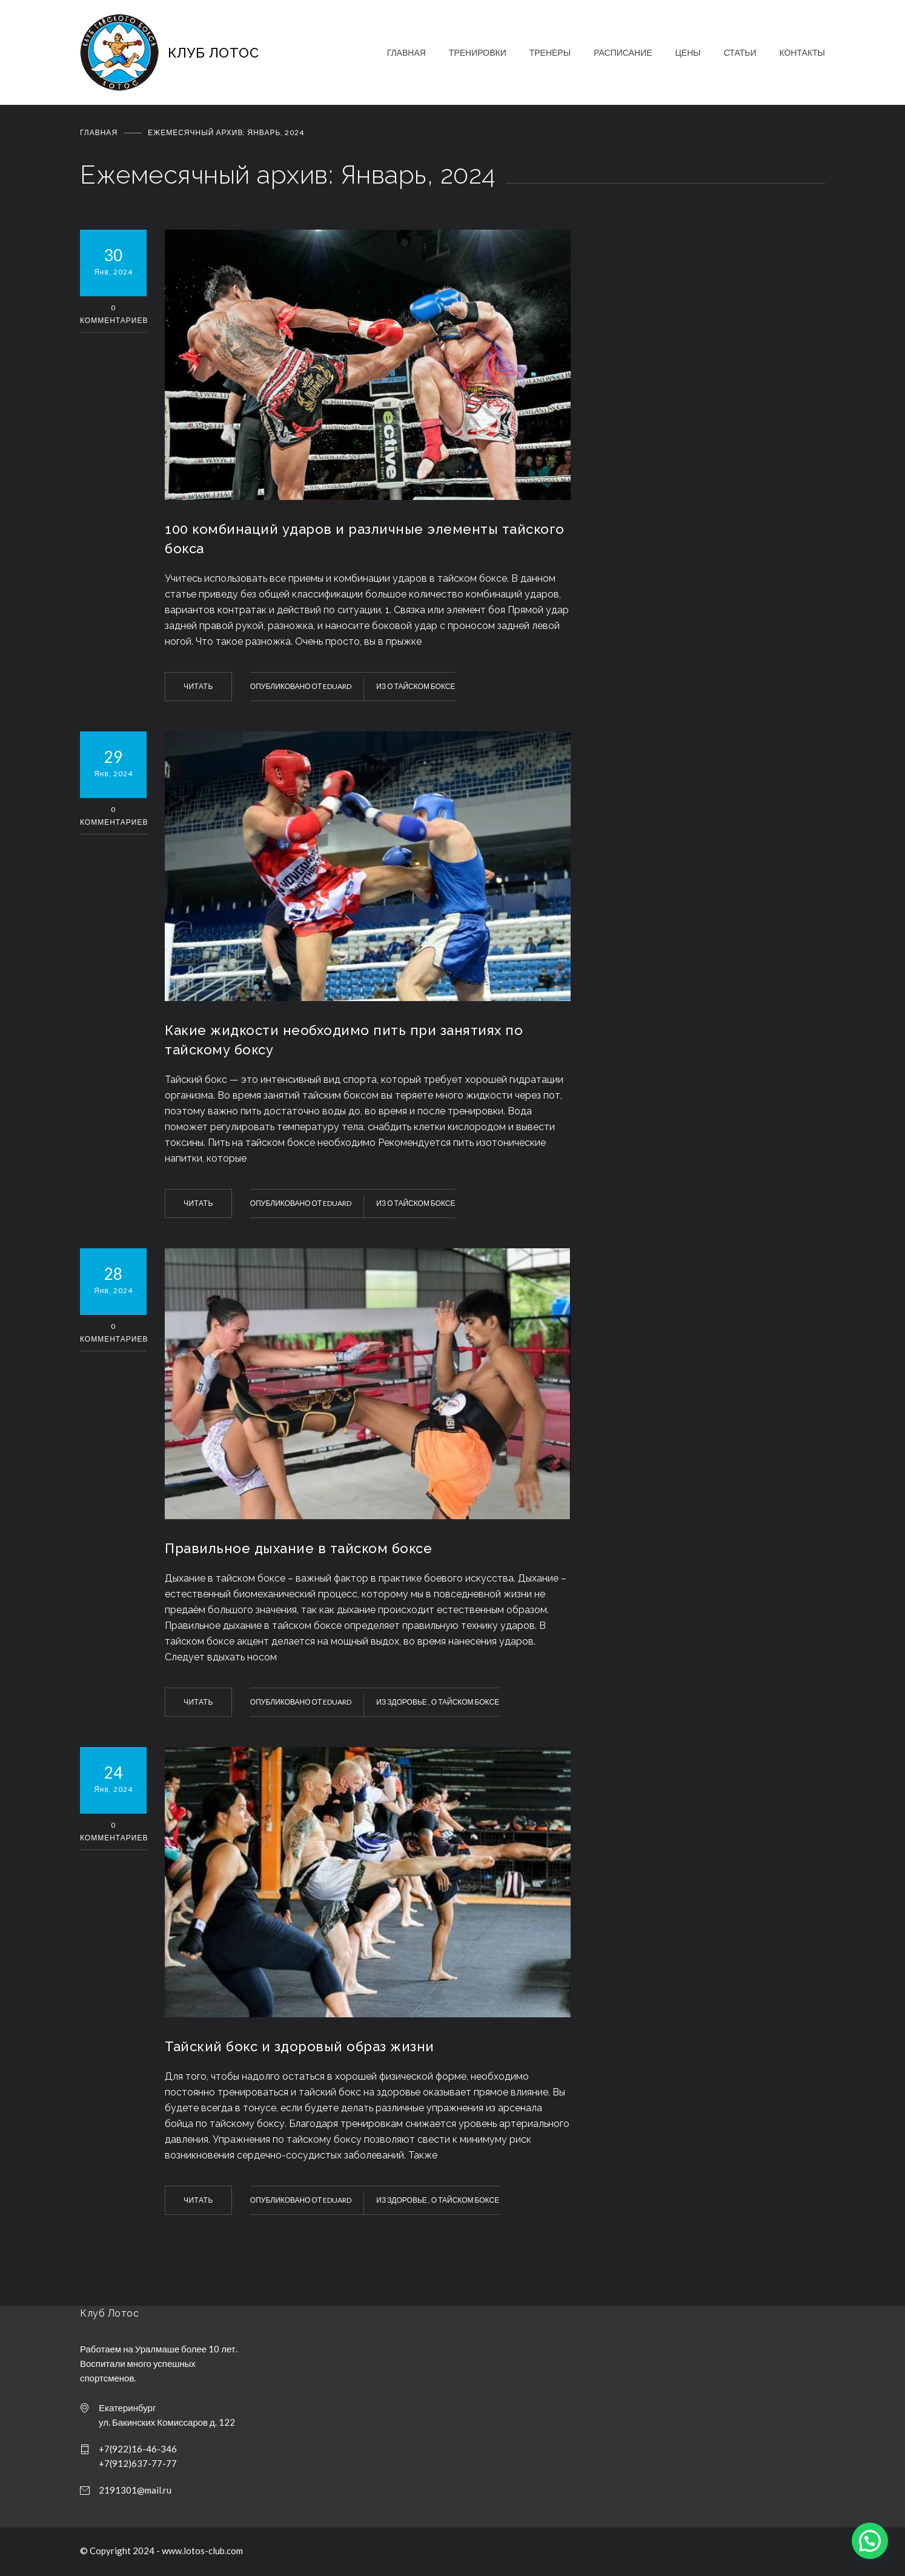 The height and width of the screenshot is (2576, 905). What do you see at coordinates (740, 52) in the screenshot?
I see `СТАТЬИ` at bounding box center [740, 52].